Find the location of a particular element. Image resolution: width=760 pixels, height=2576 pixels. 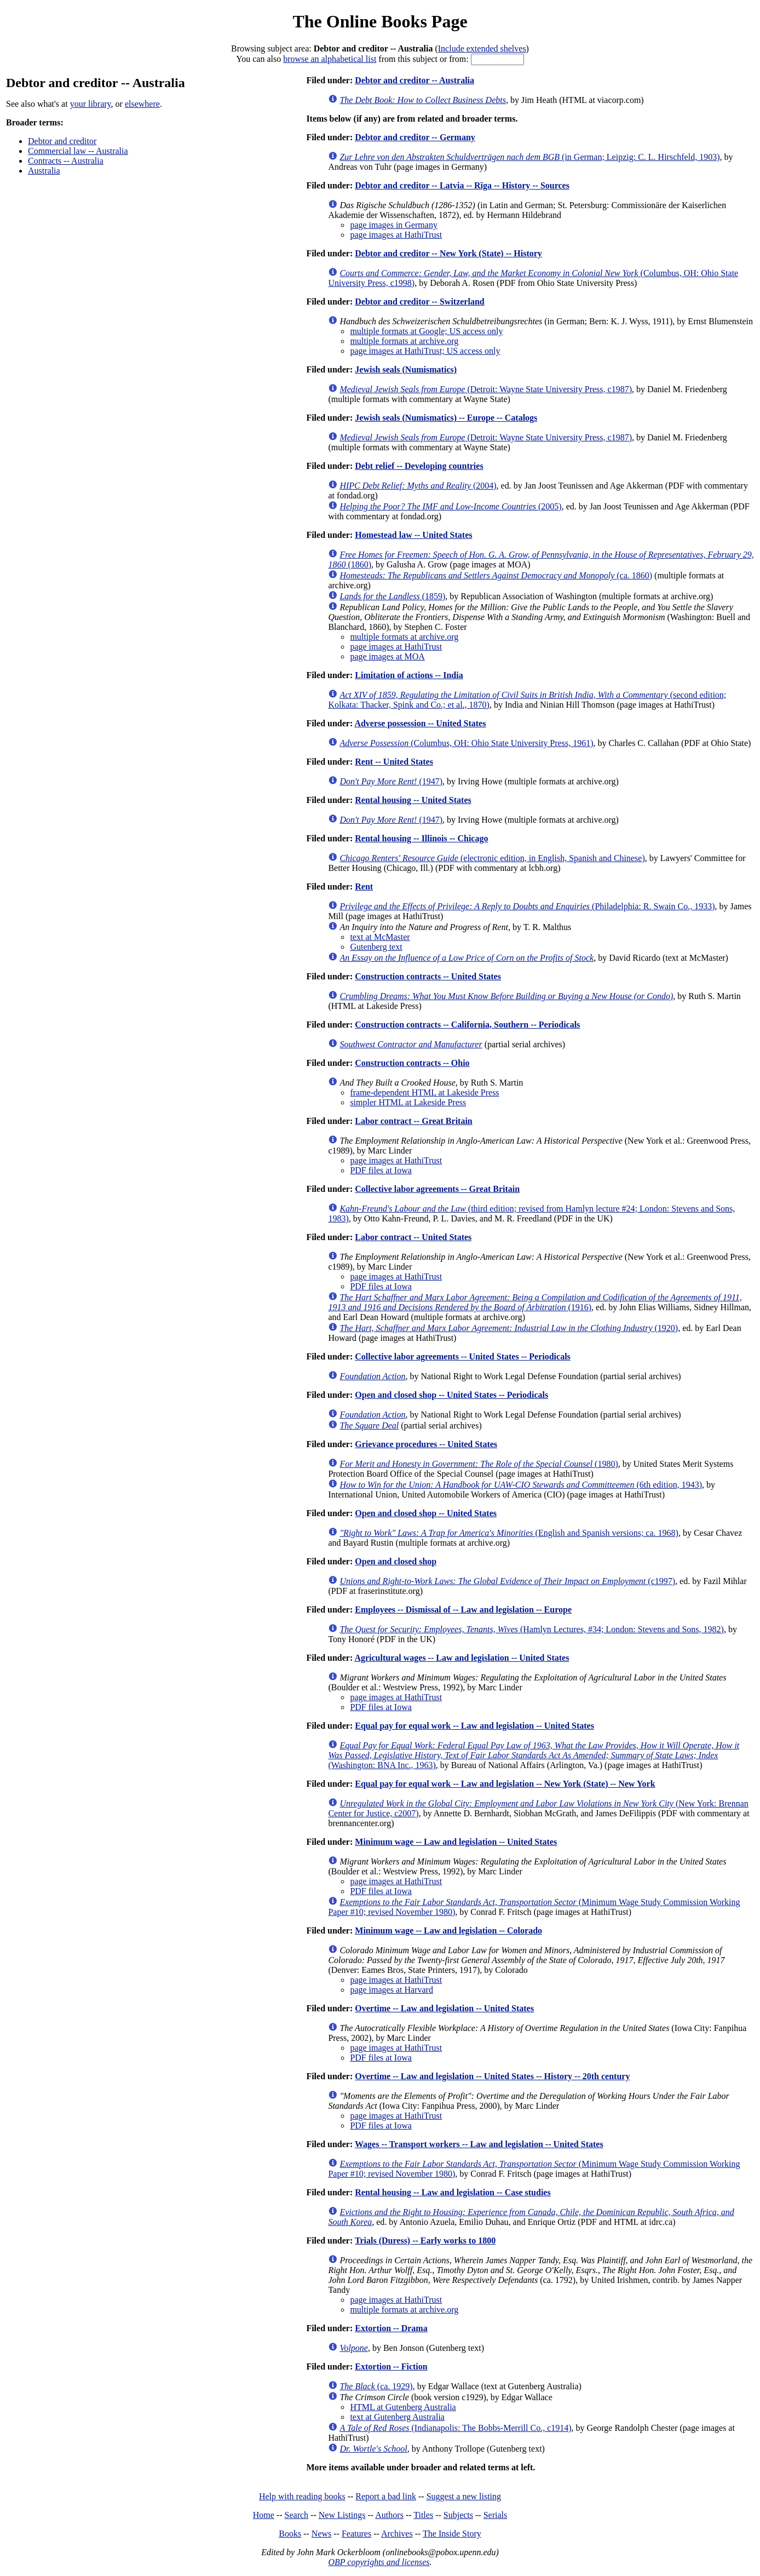

Labor contract -- Great Britain is located at coordinates (413, 1121).